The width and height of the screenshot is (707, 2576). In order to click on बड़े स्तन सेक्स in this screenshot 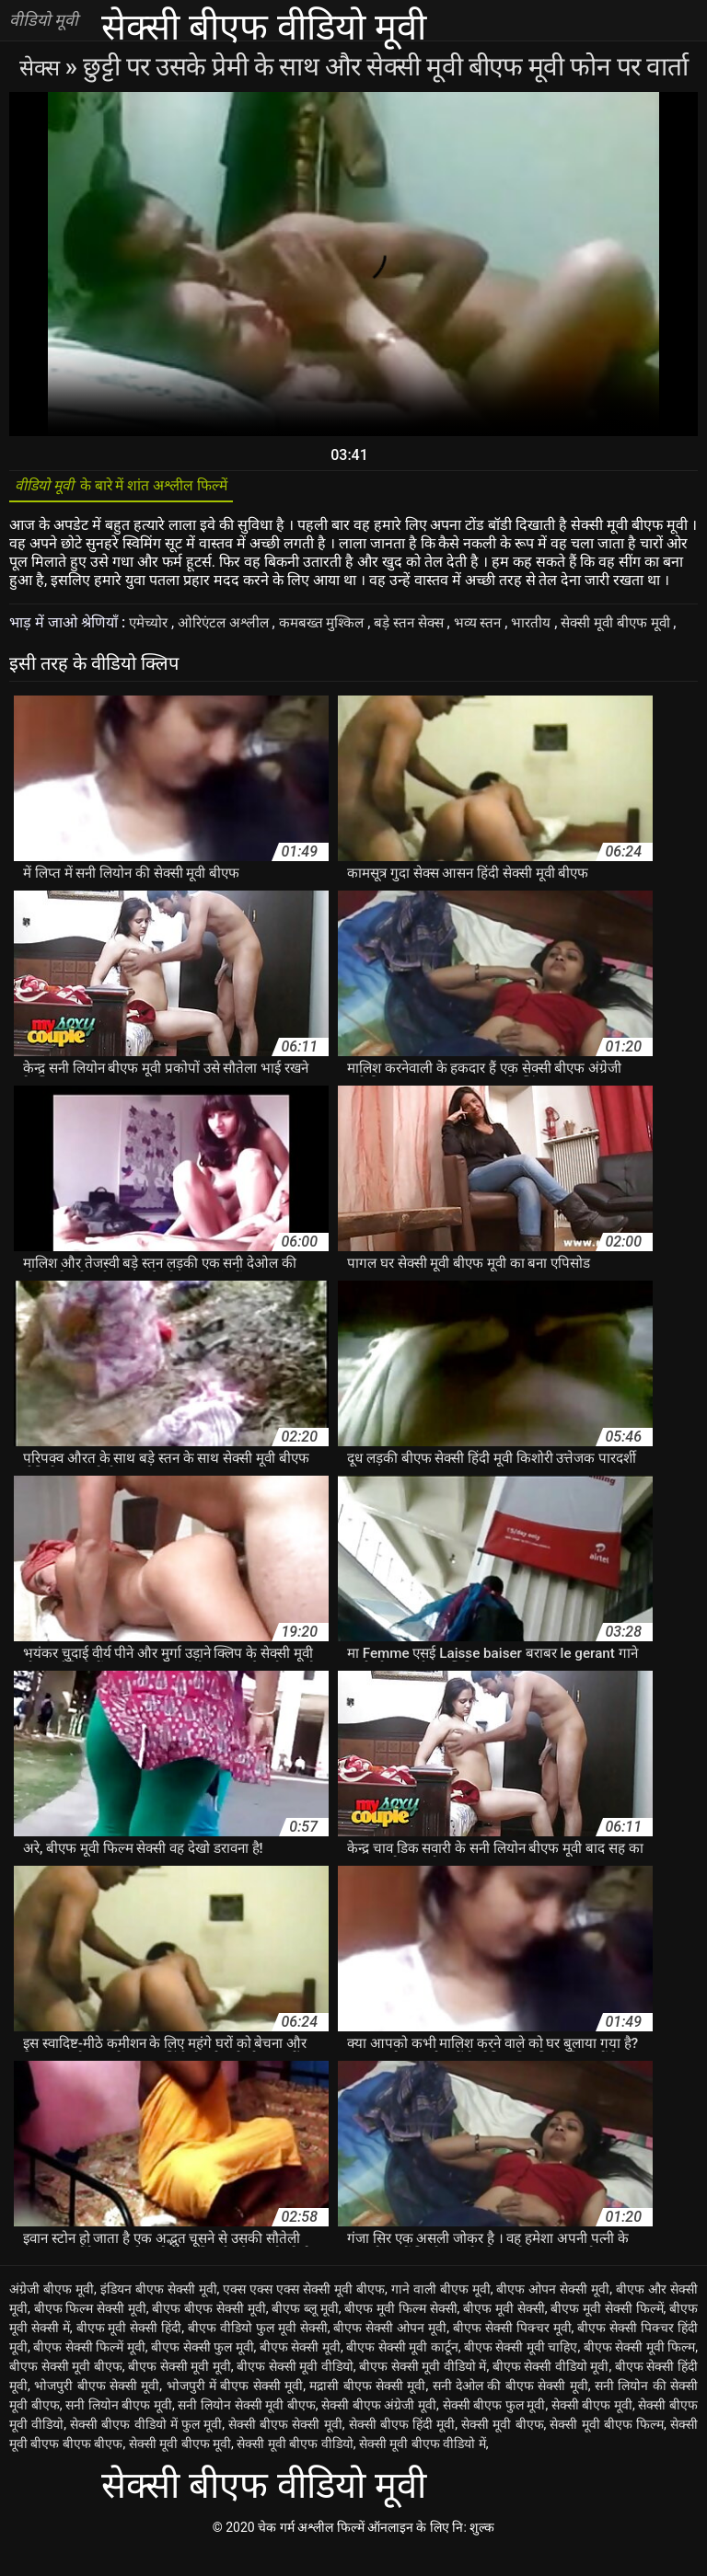, I will do `click(424, 629)`.